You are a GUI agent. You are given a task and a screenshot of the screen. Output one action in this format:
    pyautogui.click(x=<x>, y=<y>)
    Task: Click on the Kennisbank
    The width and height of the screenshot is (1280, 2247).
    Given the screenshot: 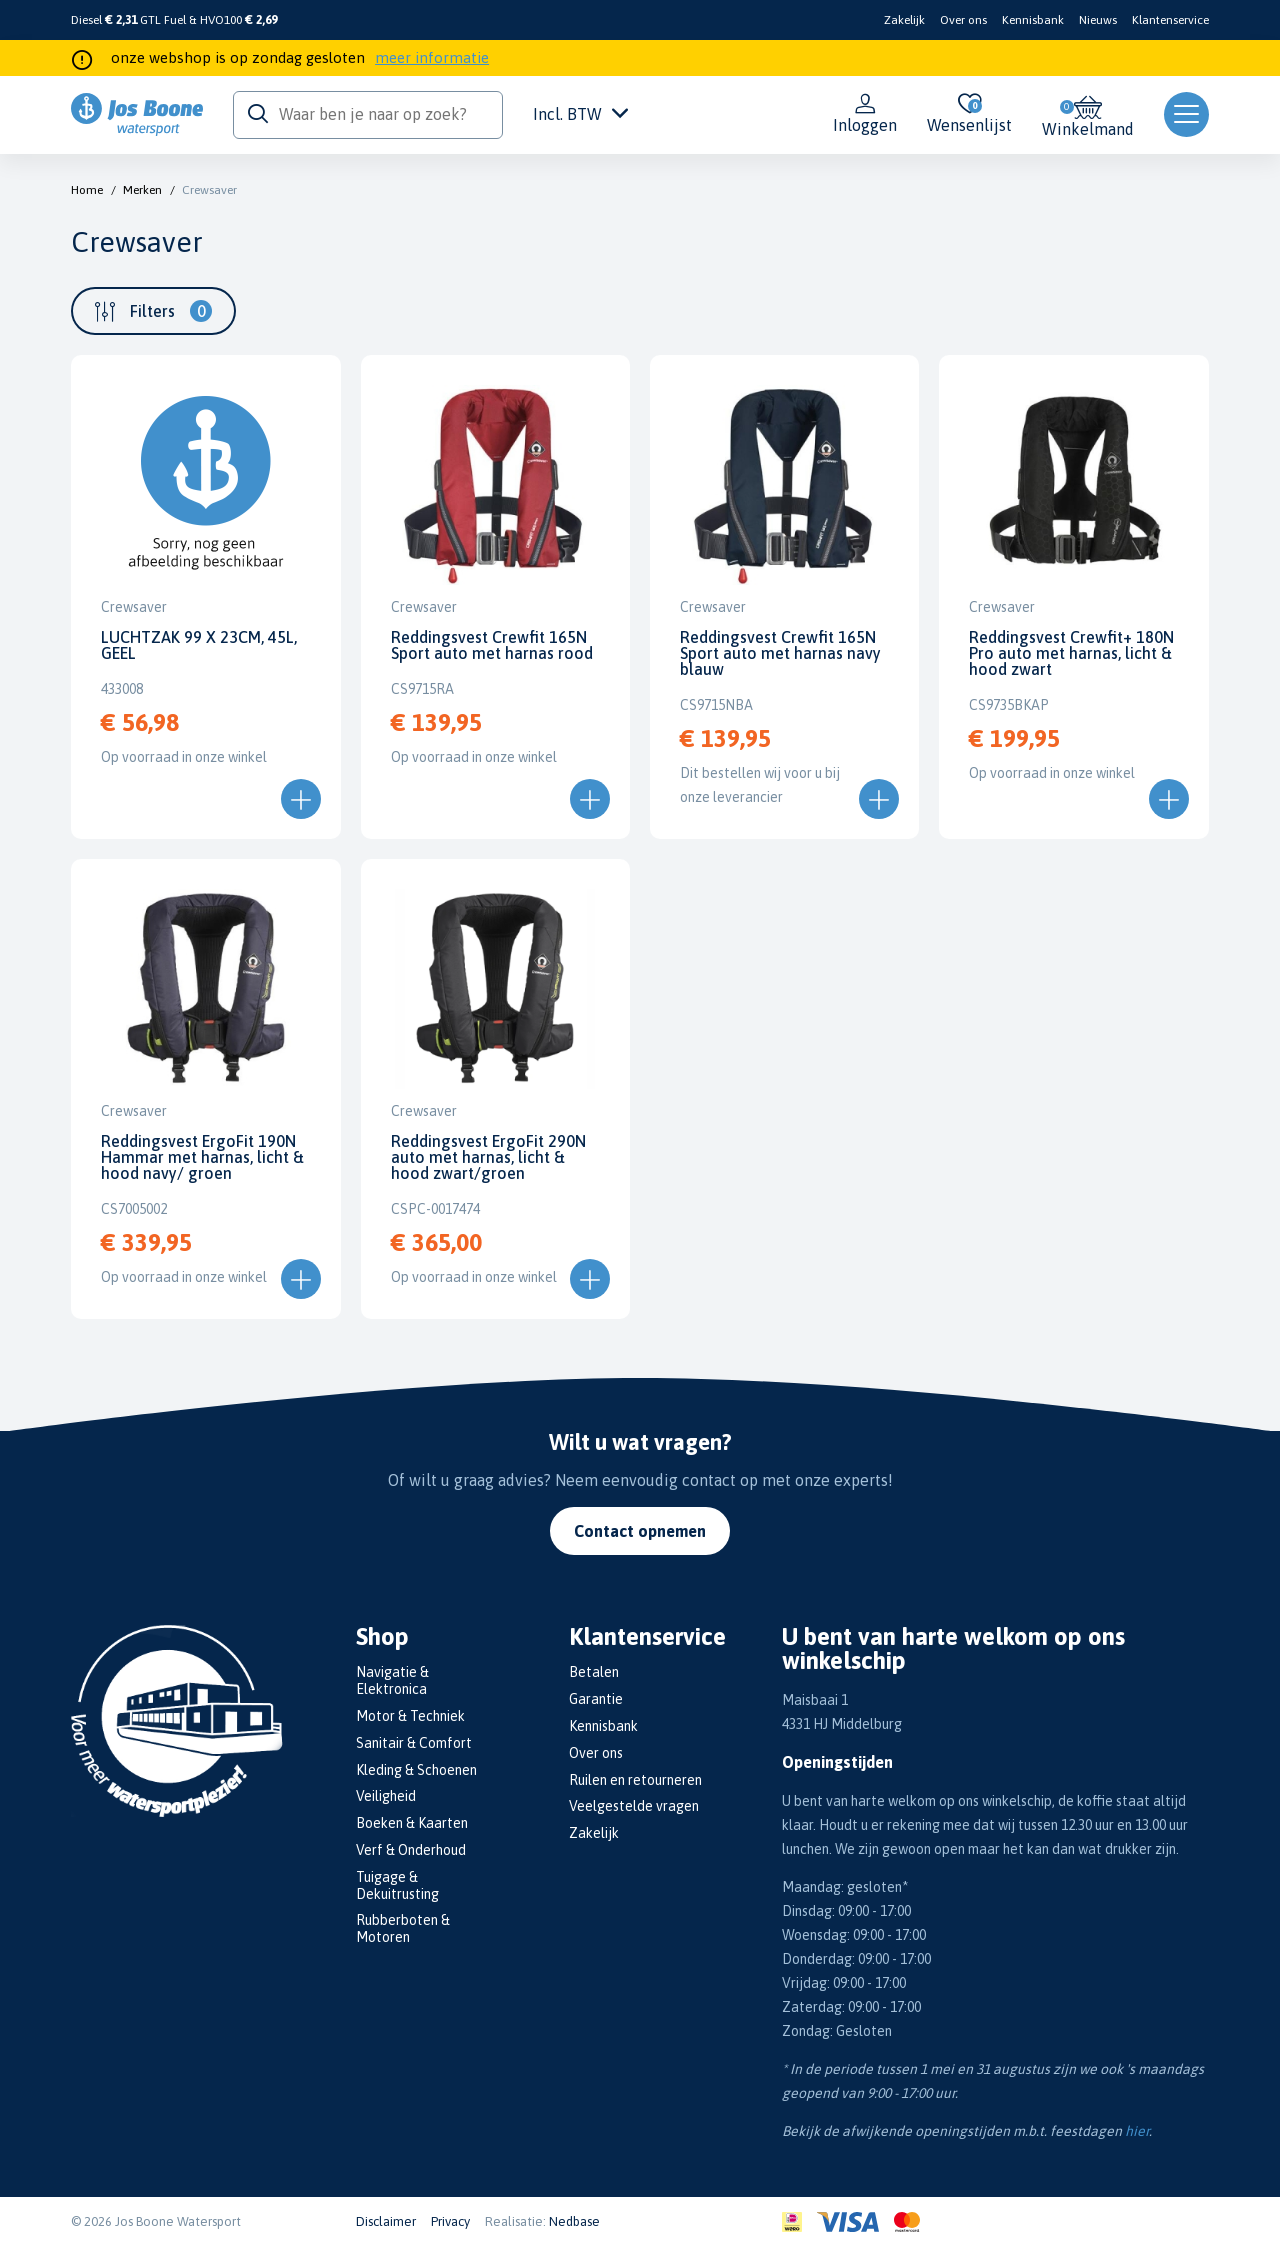 What is the action you would take?
    pyautogui.click(x=1033, y=20)
    